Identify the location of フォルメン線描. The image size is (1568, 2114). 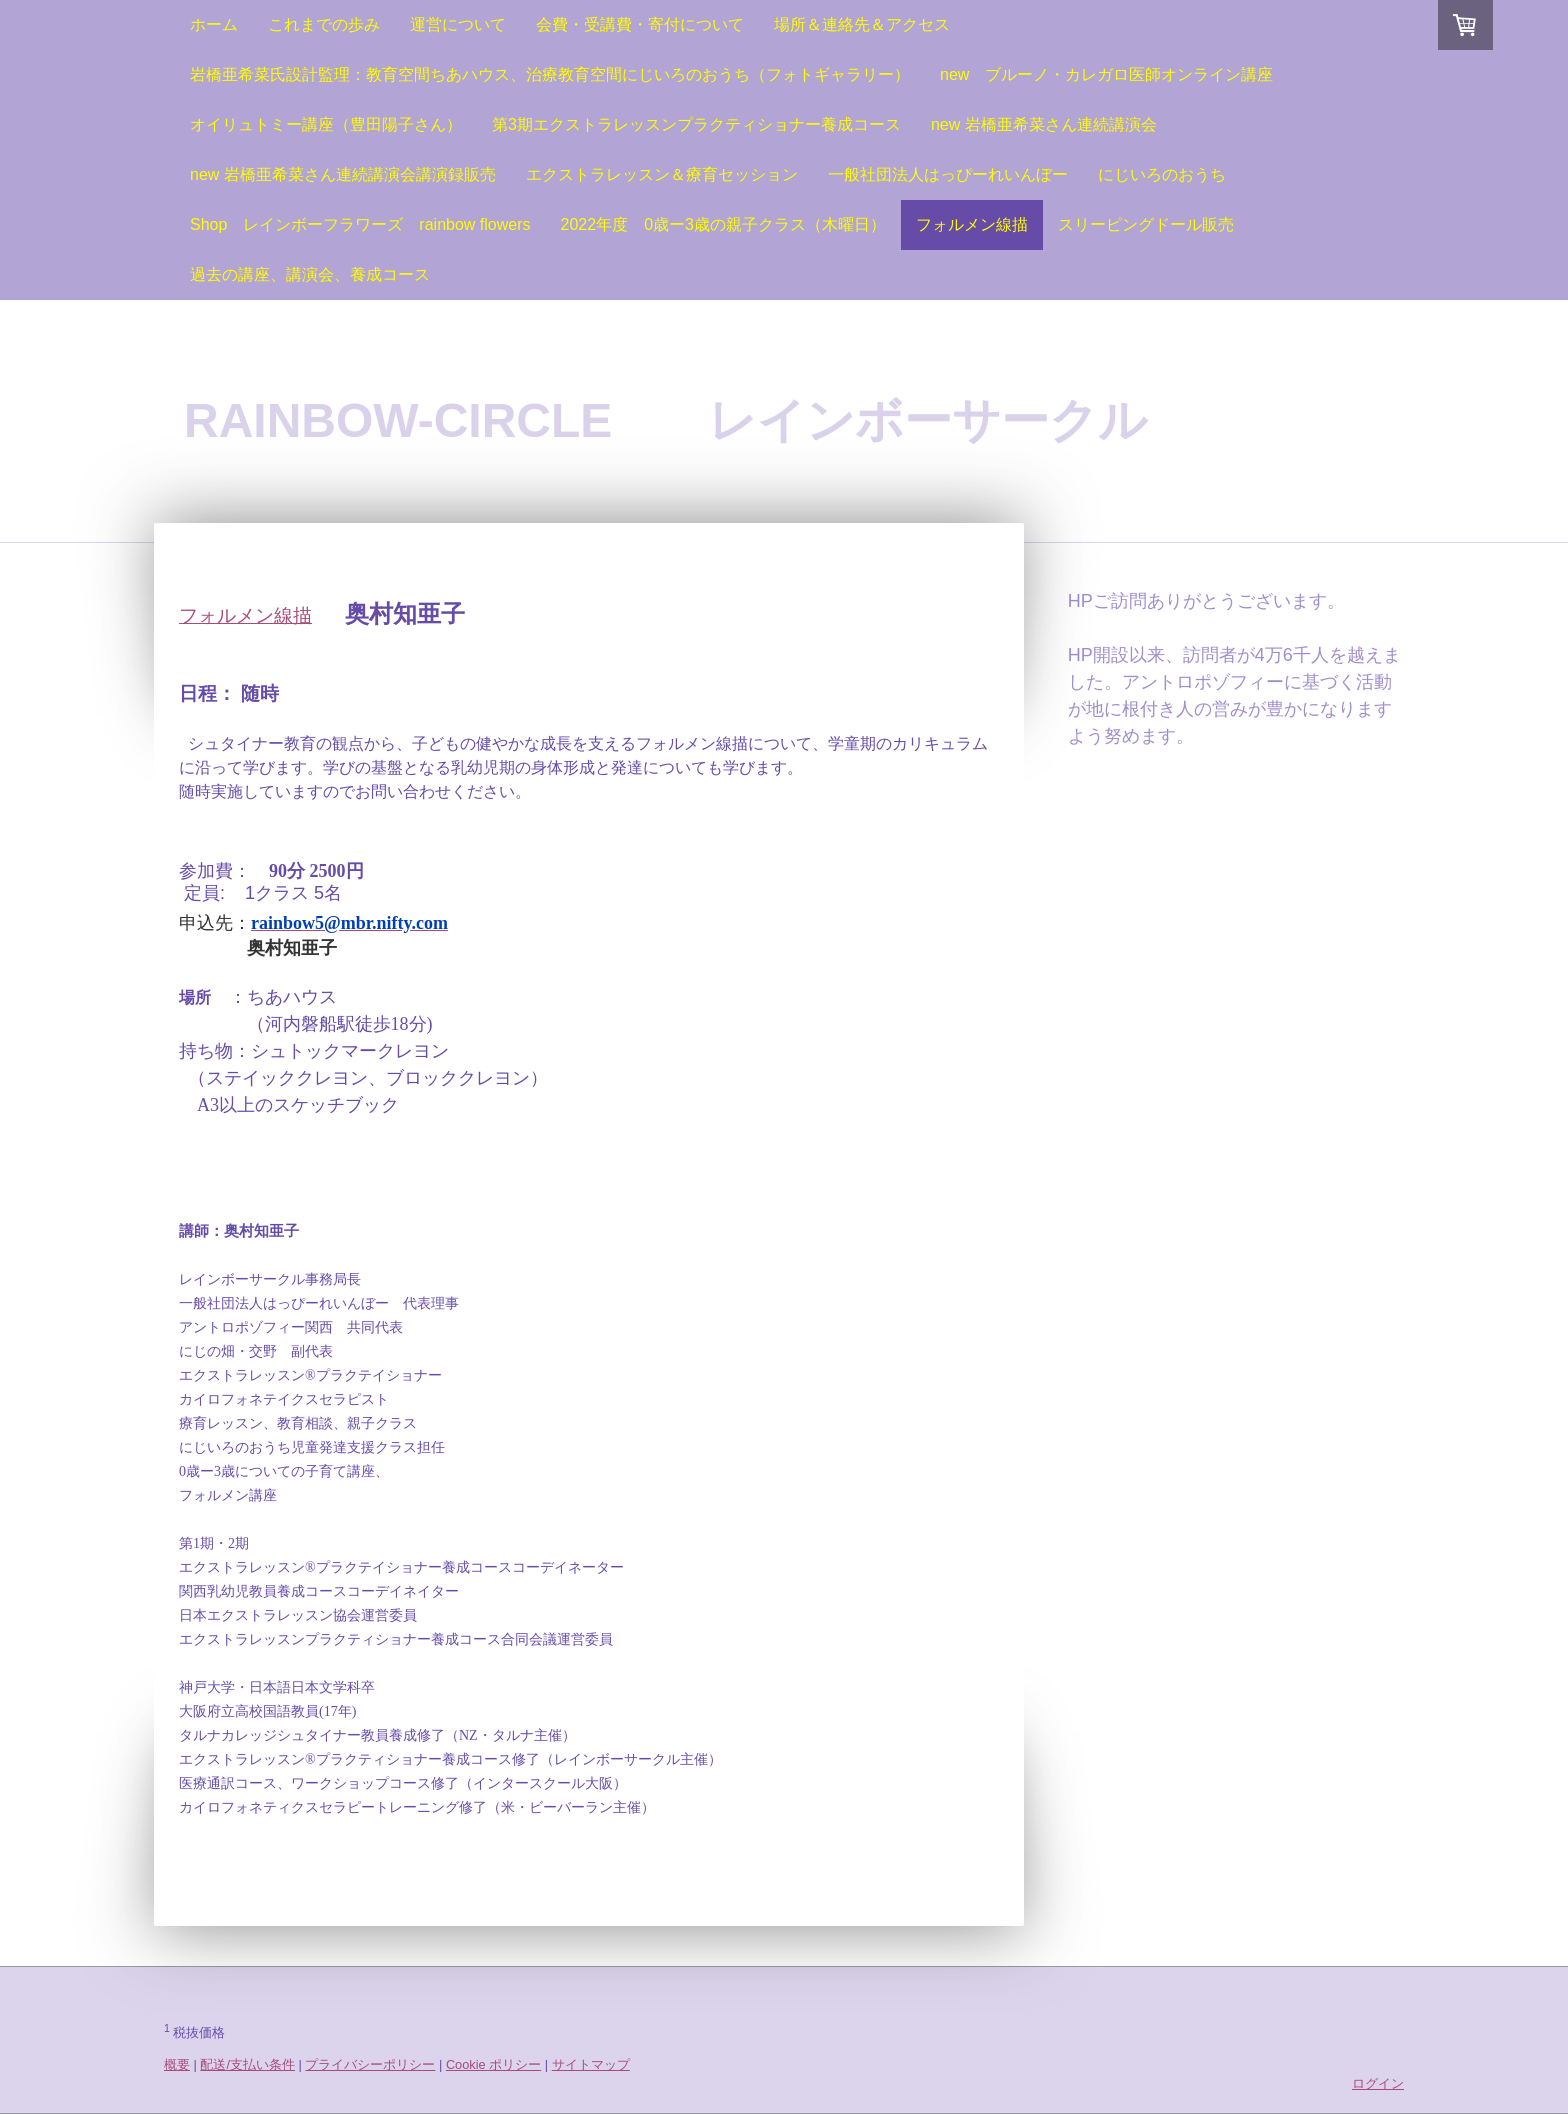
(972, 224).